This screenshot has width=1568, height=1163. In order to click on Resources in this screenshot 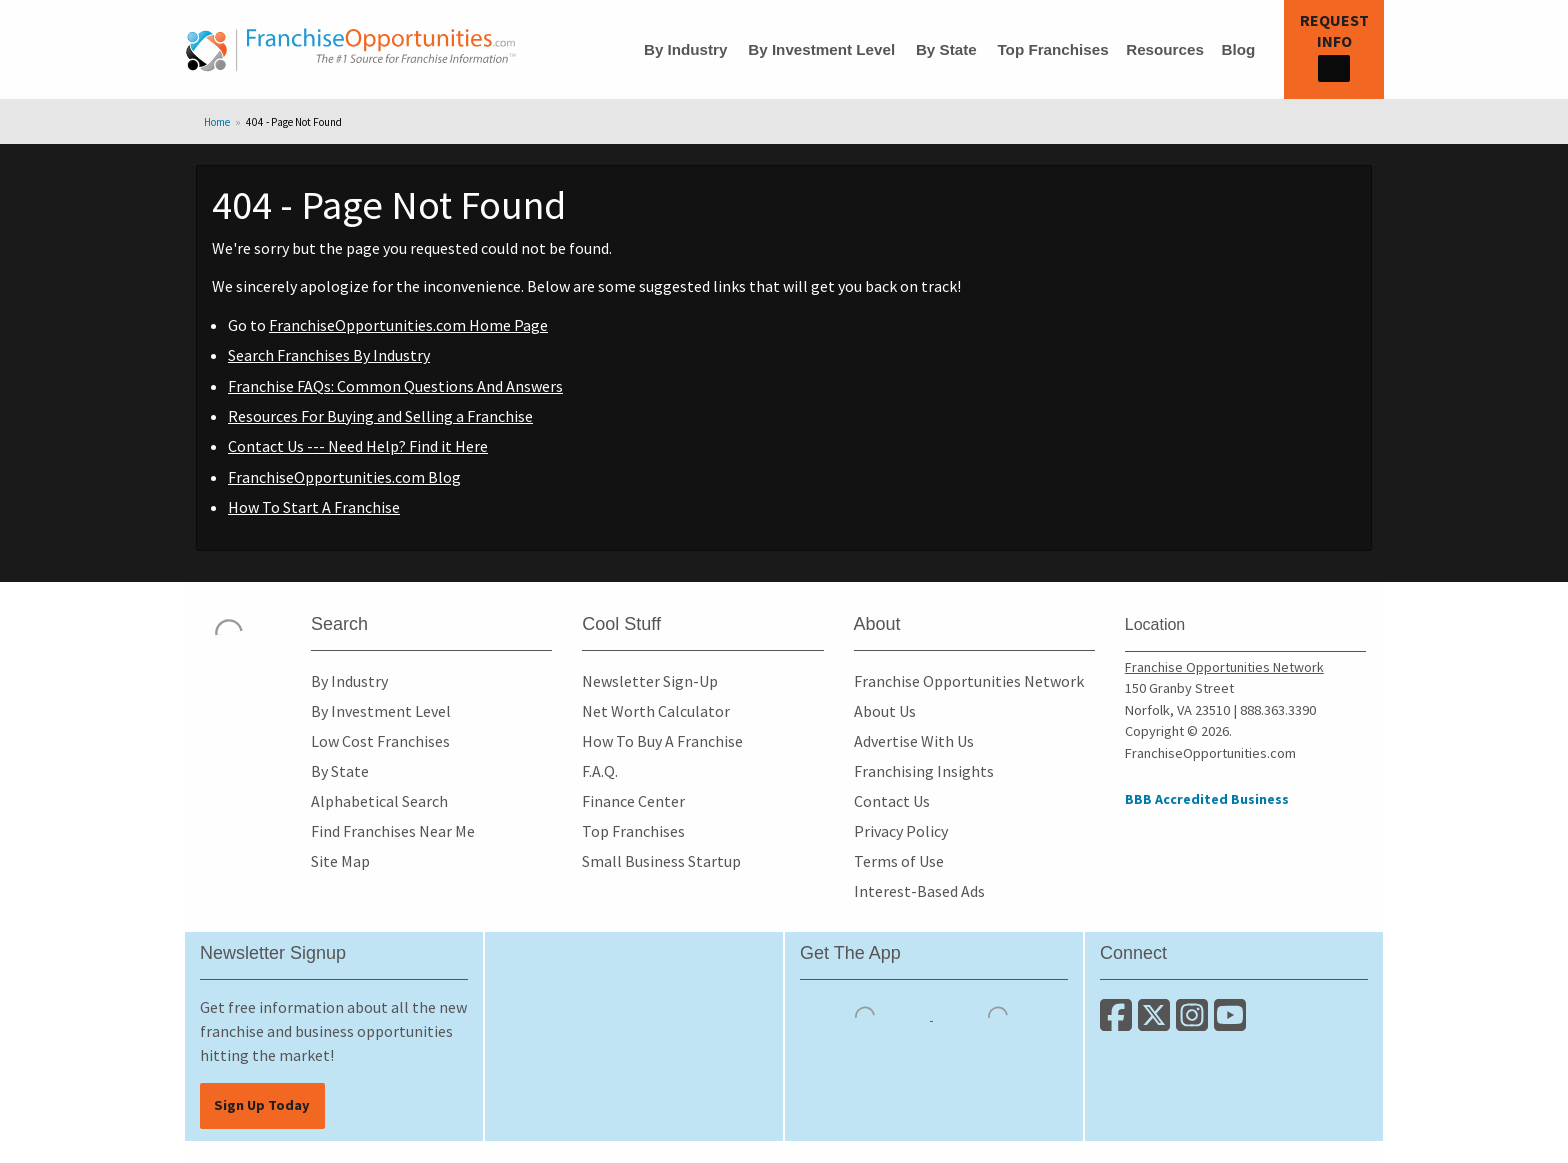, I will do `click(1165, 49)`.